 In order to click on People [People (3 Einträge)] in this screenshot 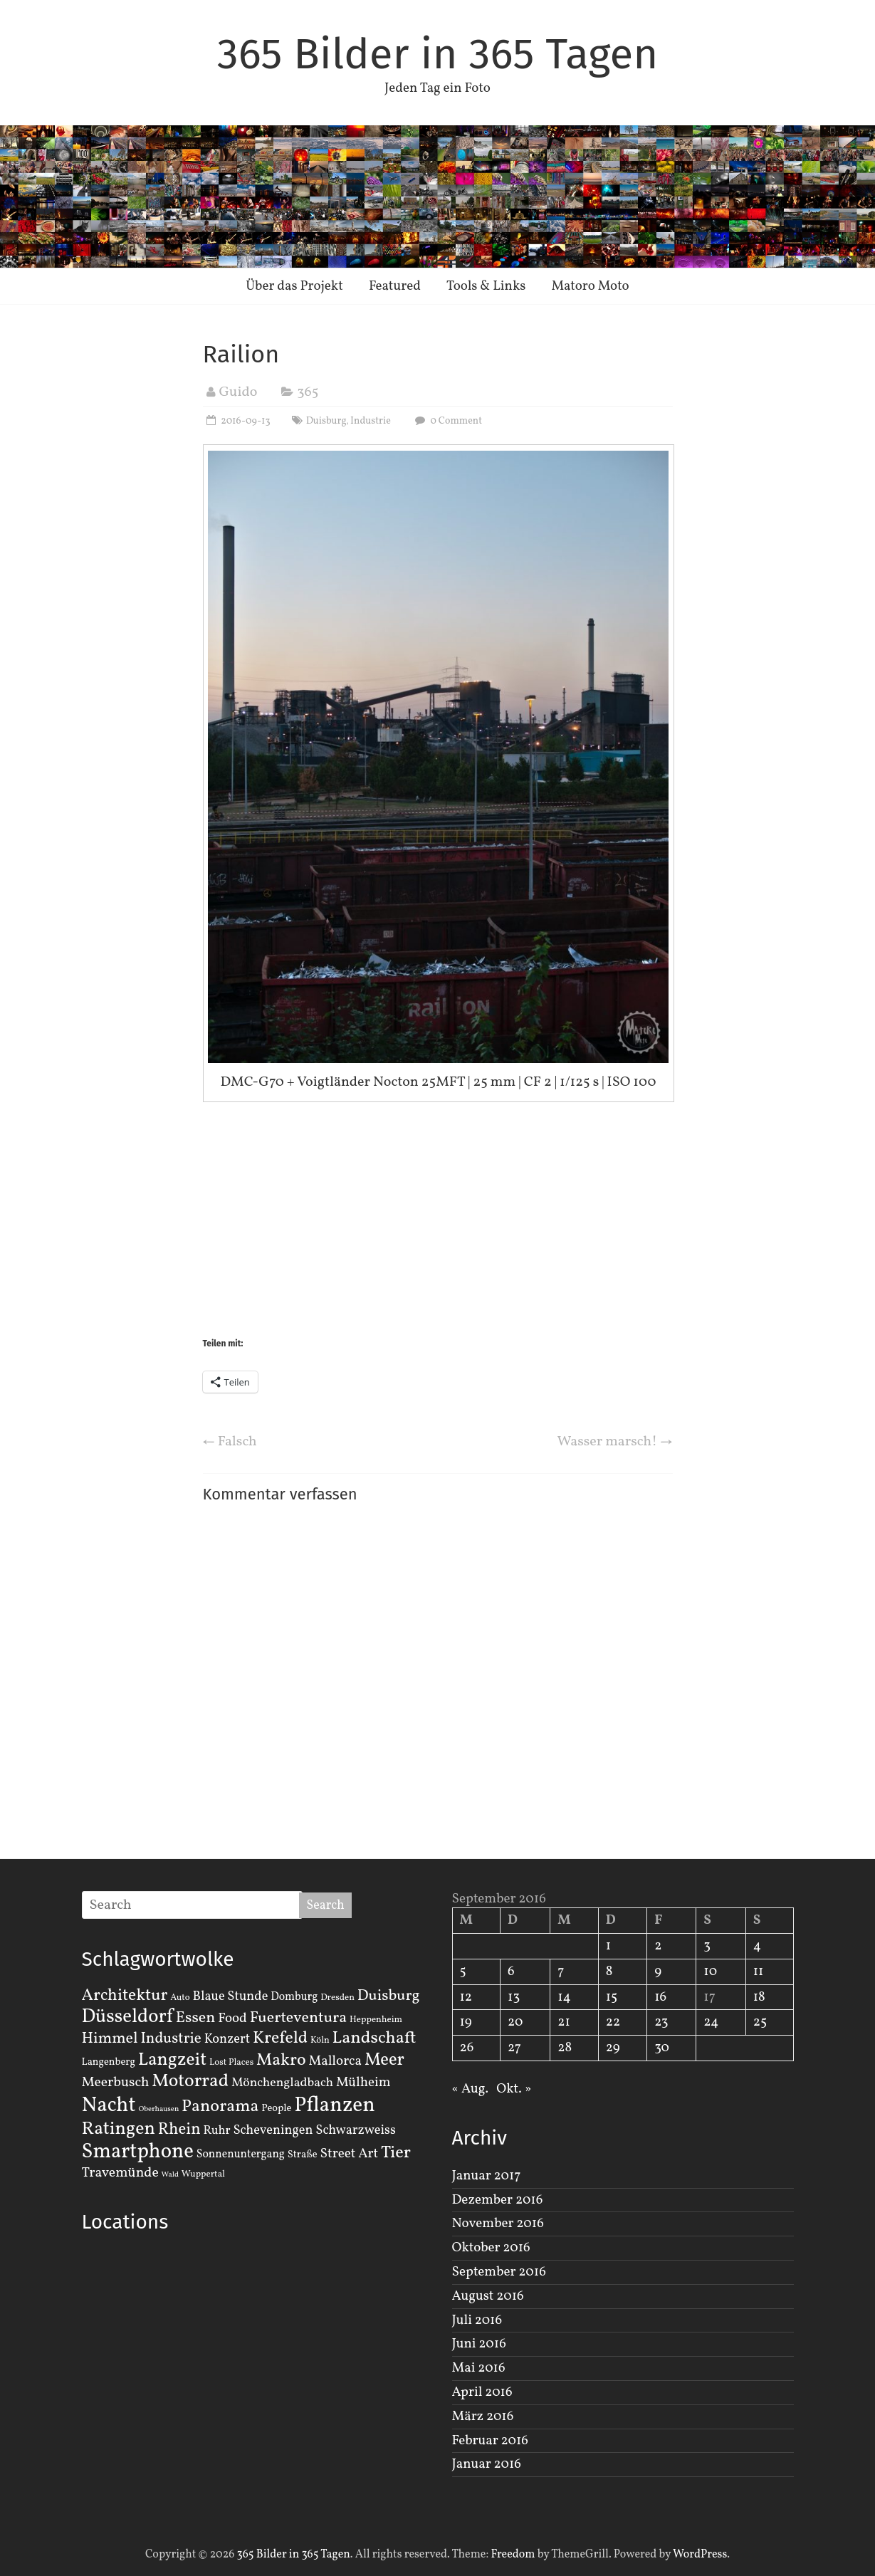, I will do `click(276, 2108)`.